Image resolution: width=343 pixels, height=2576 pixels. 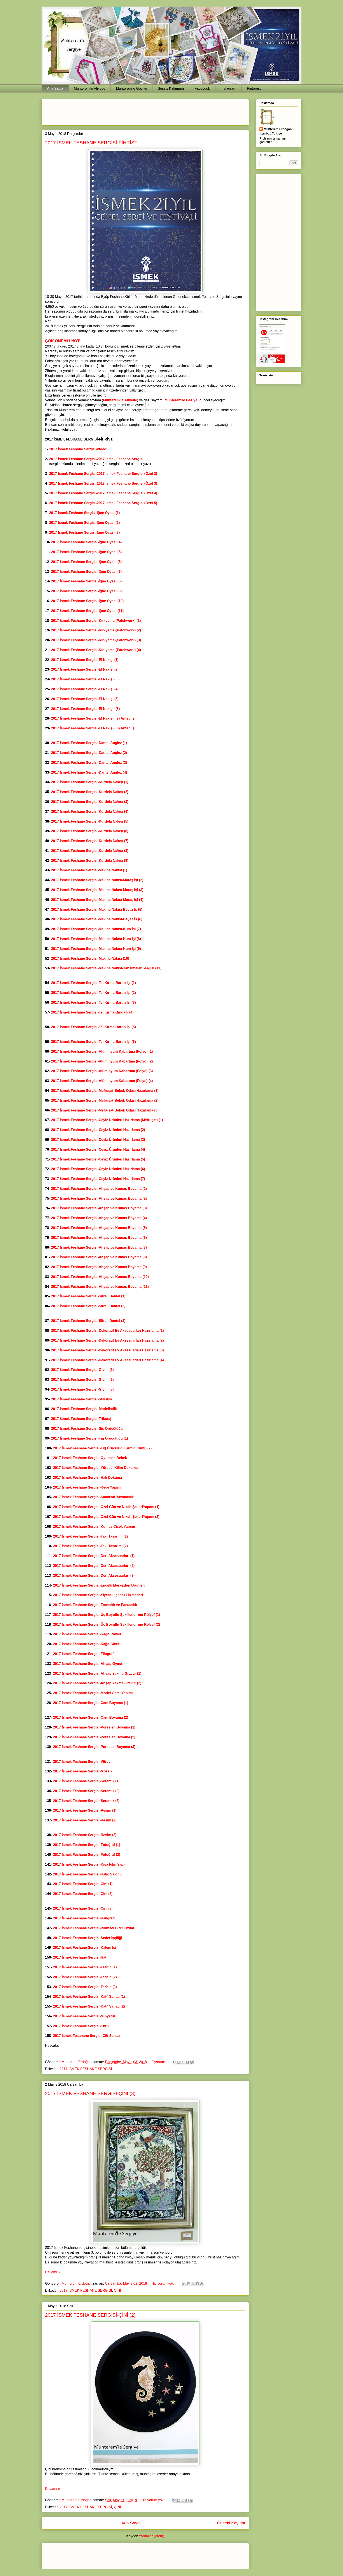 I want to click on 2017 İsmek Feshane Sergisi-Seramik (3), so click(x=86, y=1801).